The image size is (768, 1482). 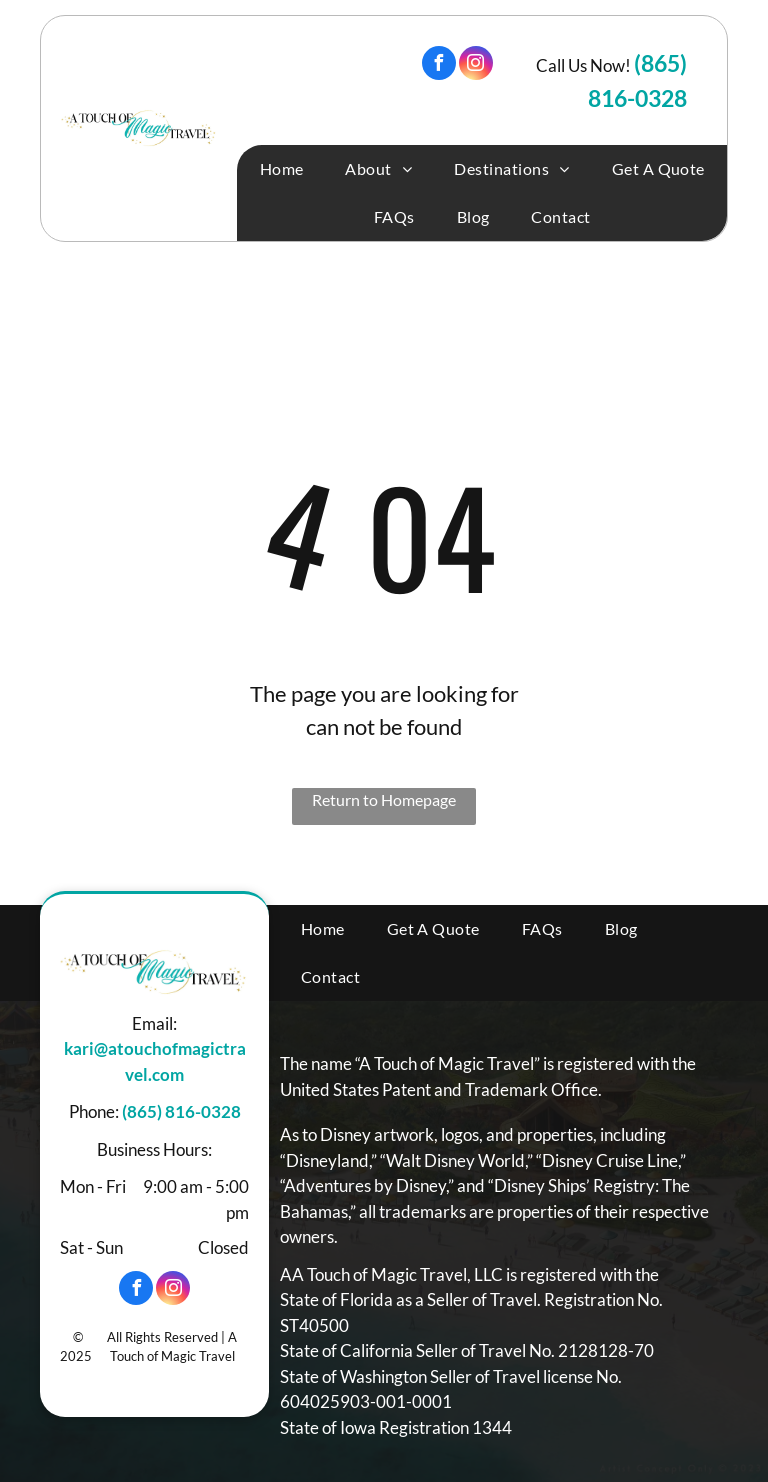 I want to click on [instagram], so click(x=476, y=65).